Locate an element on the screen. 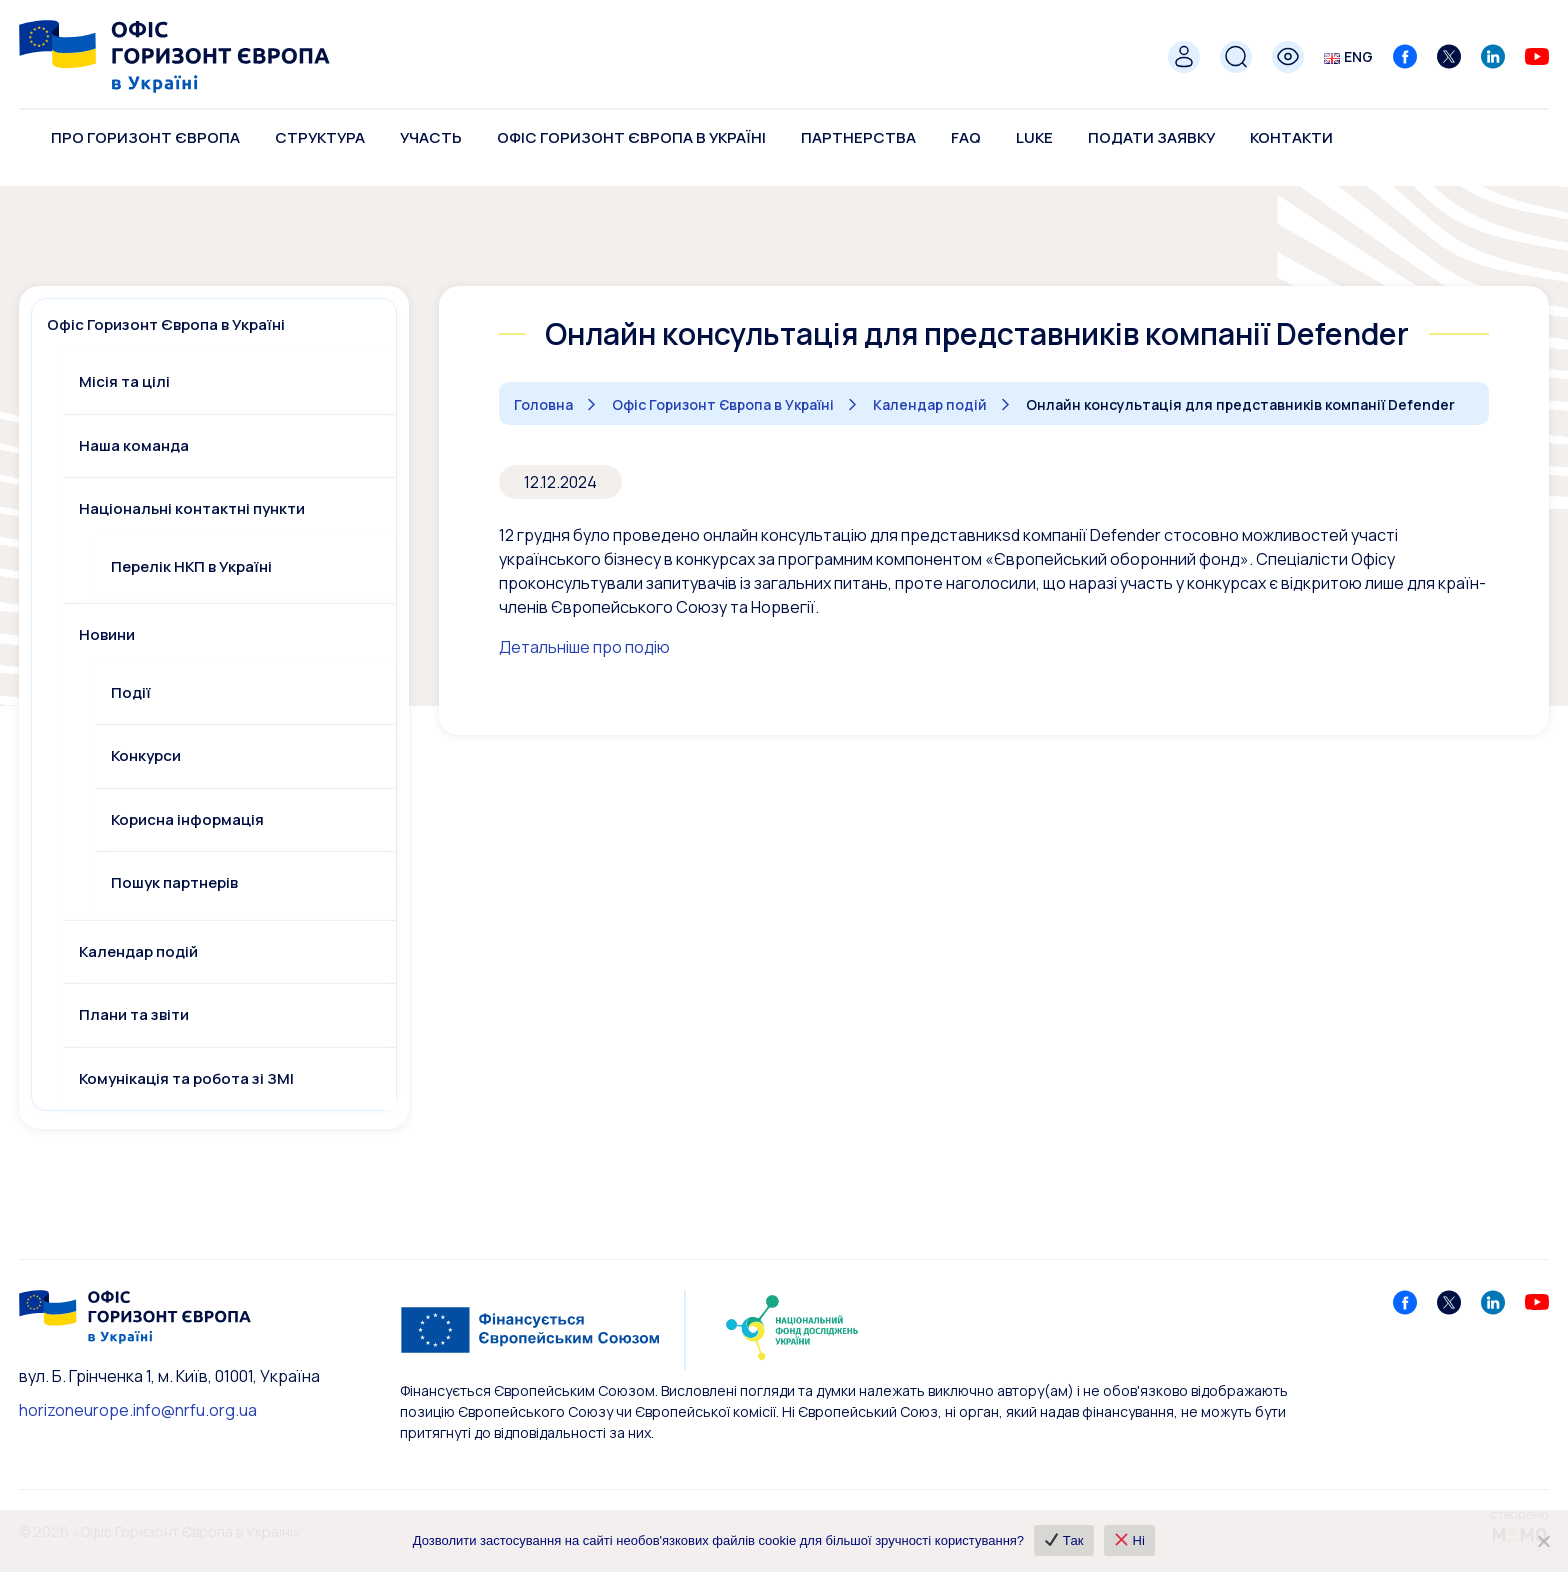 This screenshot has height=1572, width=1568. Про Горизонт Європа is located at coordinates (145, 137).